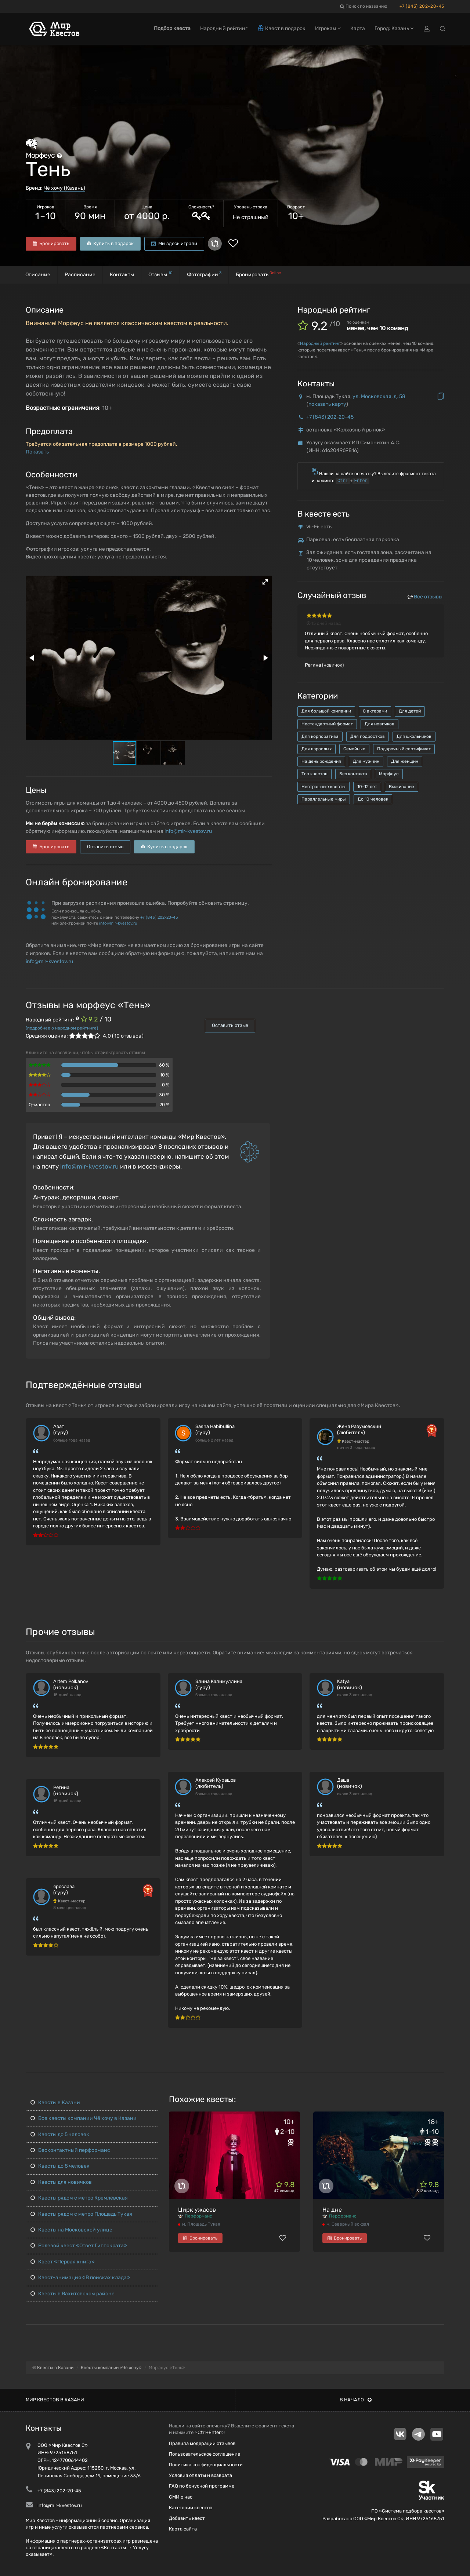 The image size is (470, 2576). Describe the element at coordinates (394, 28) in the screenshot. I see `Город: Казань [button]` at that location.